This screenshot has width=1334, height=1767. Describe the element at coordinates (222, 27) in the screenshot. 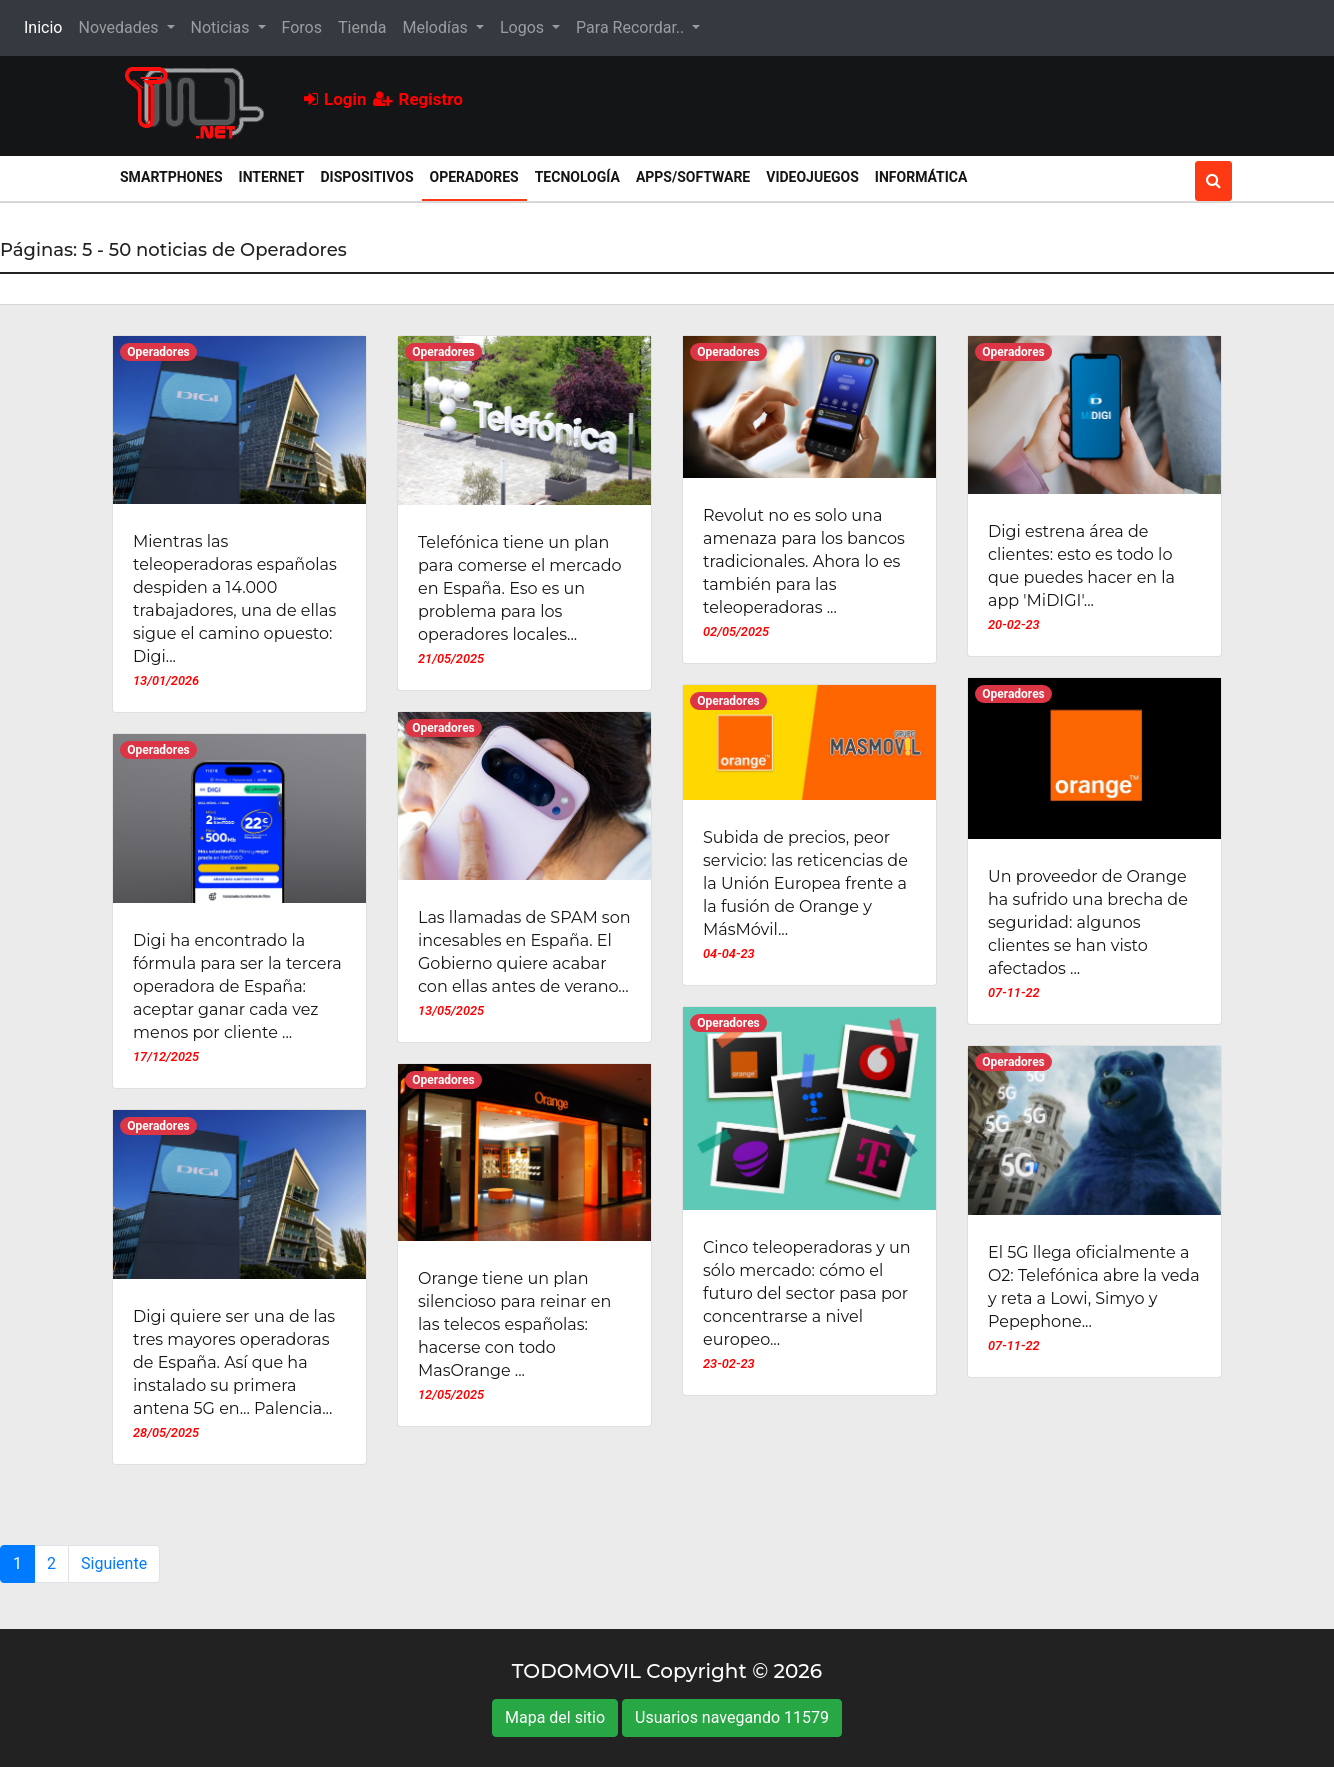

I see `Noticias [button]` at that location.